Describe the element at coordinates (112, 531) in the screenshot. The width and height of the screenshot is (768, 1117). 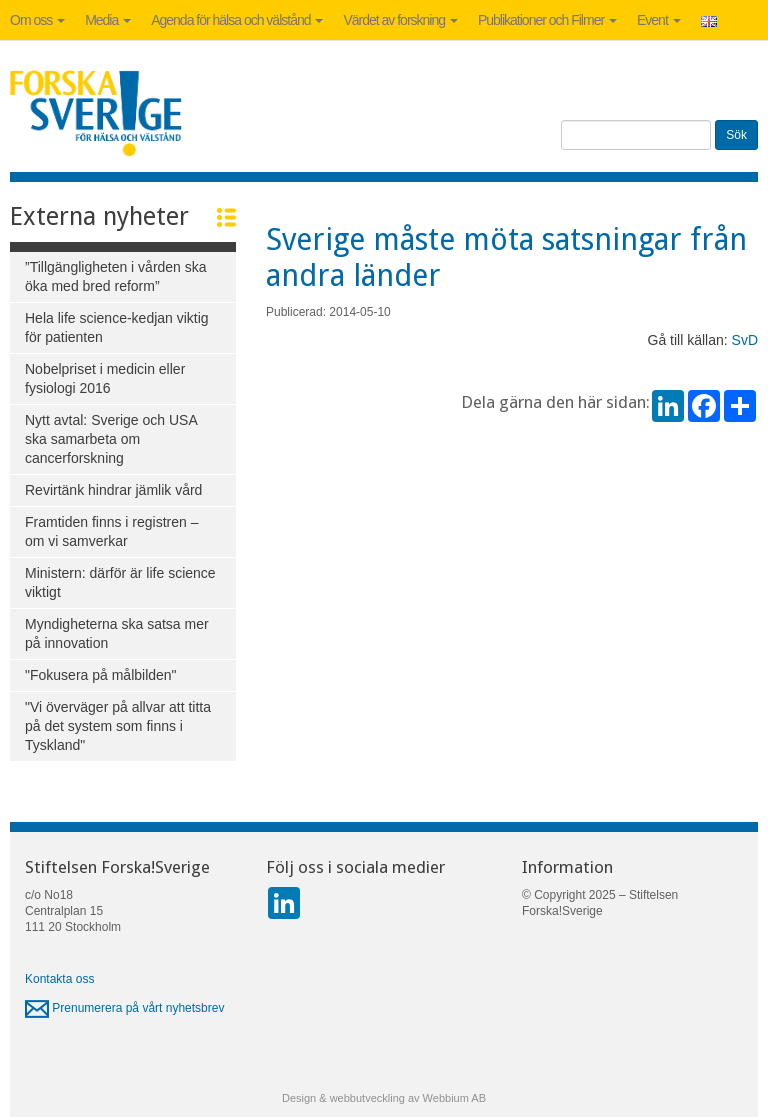
I see `Framtiden finns i registren – om vi samverkar` at that location.